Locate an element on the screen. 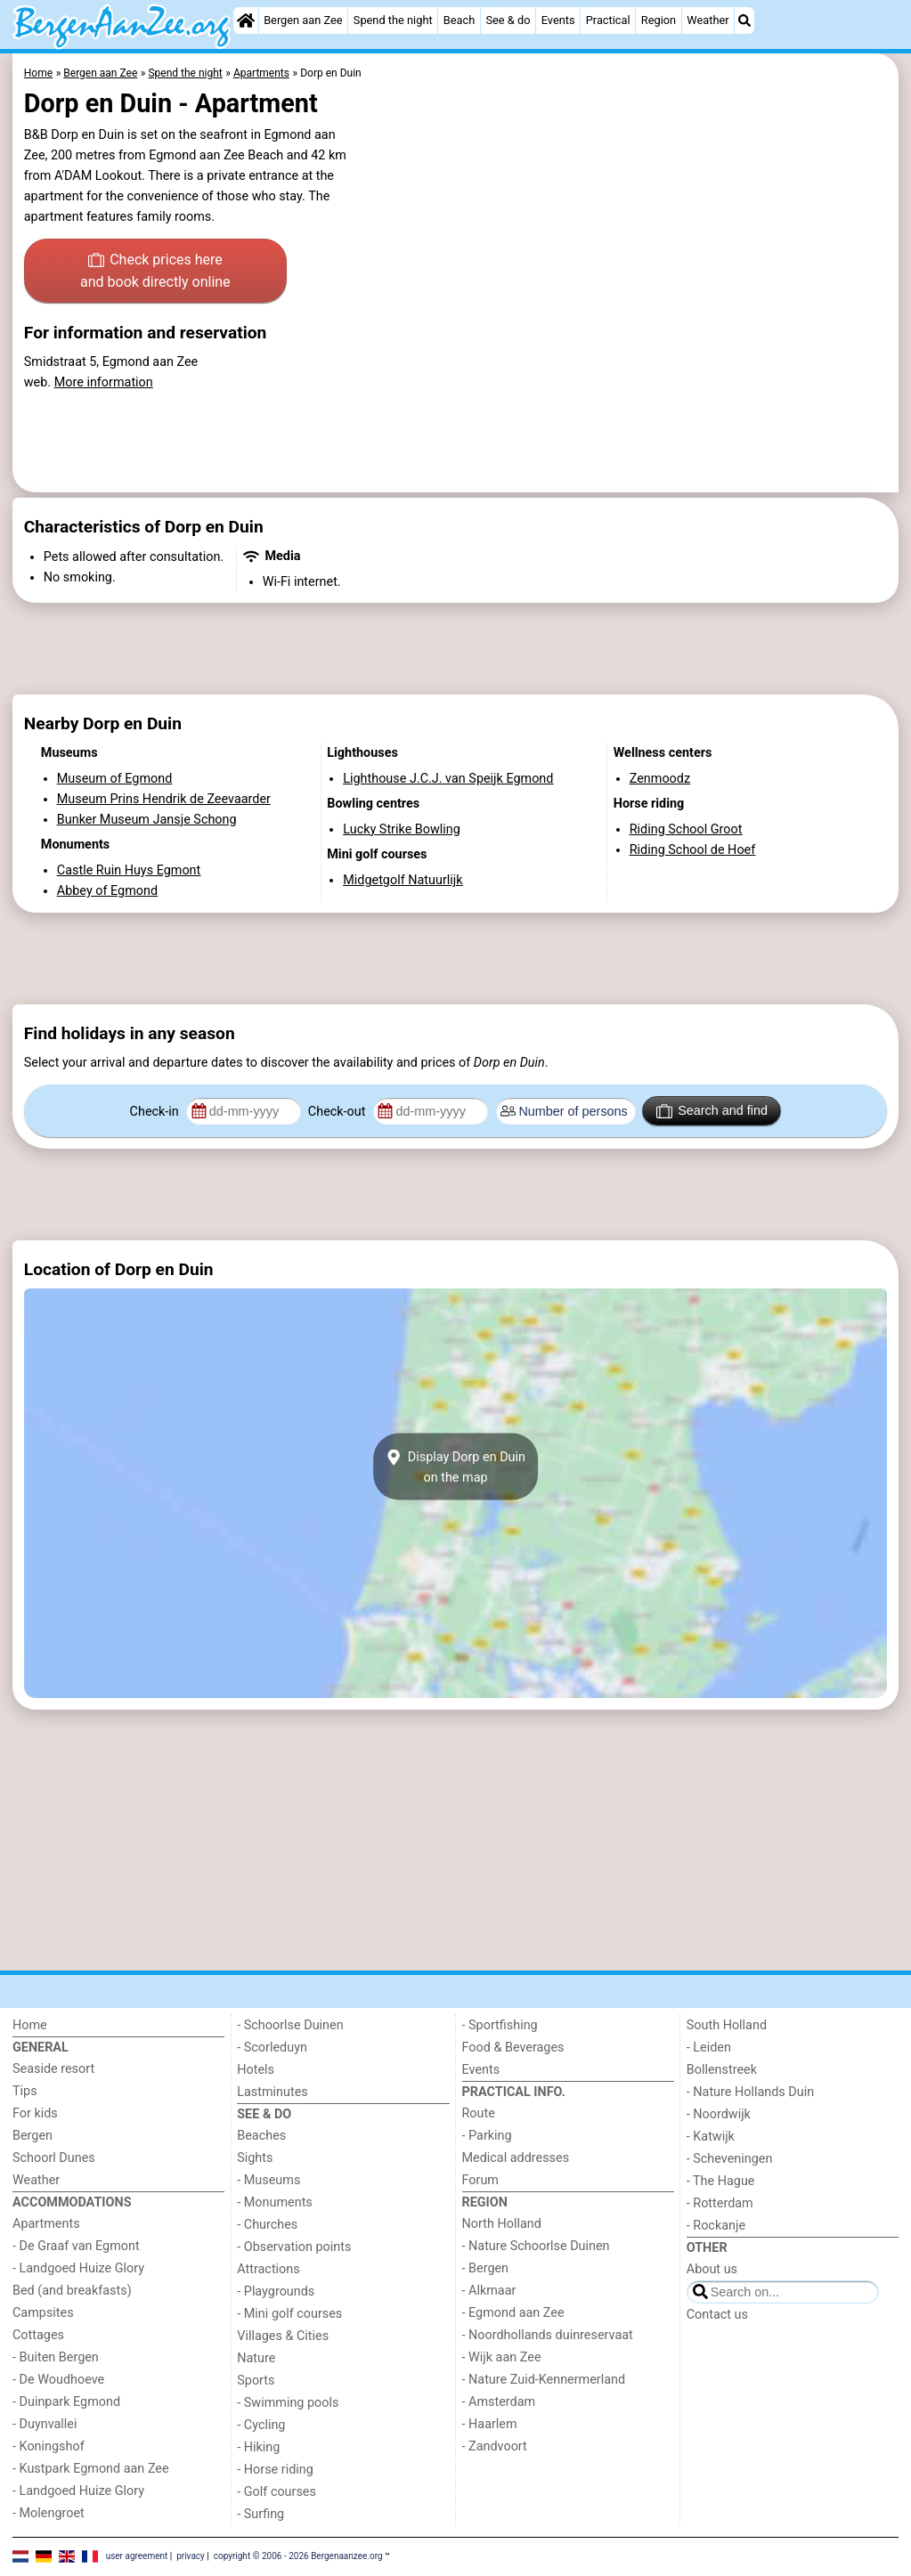 The width and height of the screenshot is (911, 2576). Route is located at coordinates (478, 2113).